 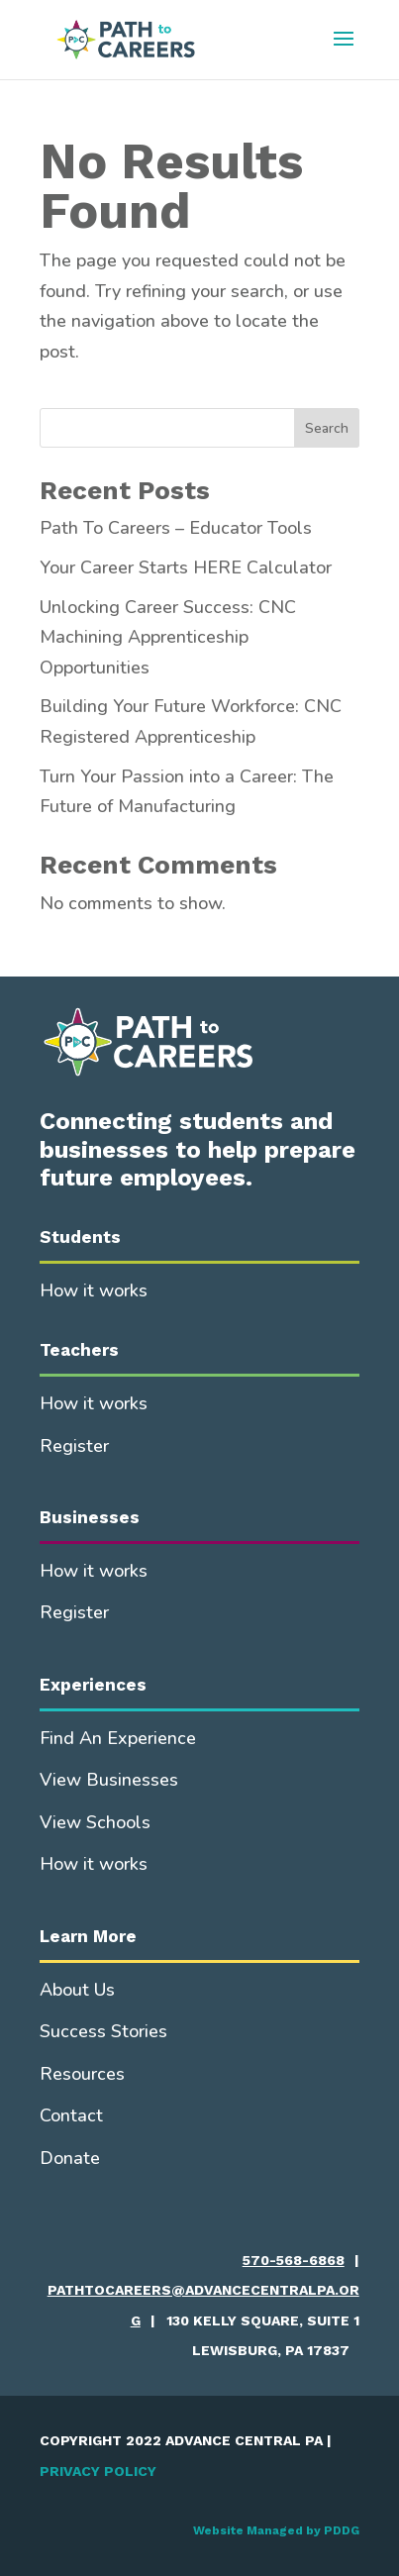 What do you see at coordinates (98, 2471) in the screenshot?
I see `PRIVACY POLICY` at bounding box center [98, 2471].